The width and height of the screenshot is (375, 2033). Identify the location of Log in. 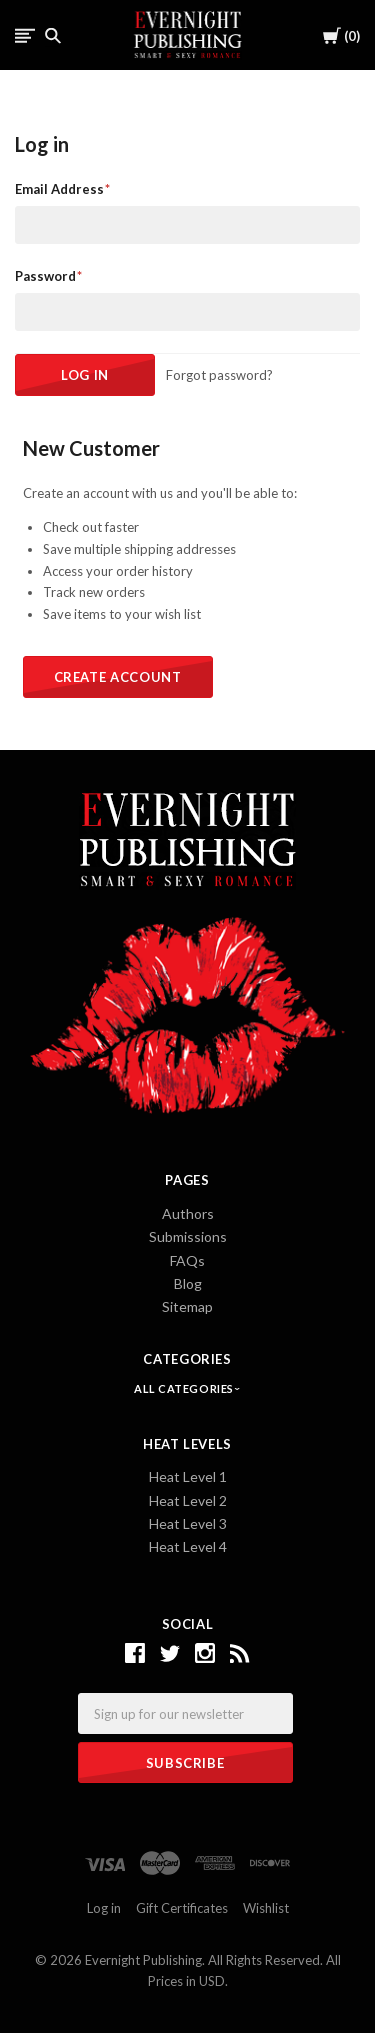
(104, 1908).